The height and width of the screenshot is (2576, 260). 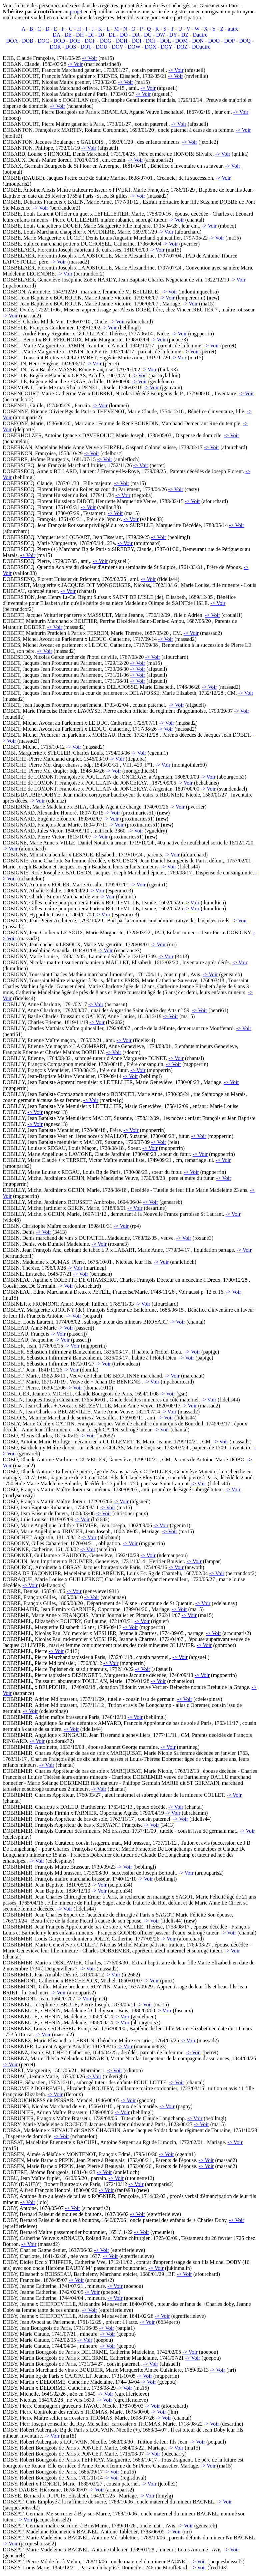 I want to click on DW, so click(x=160, y=35).